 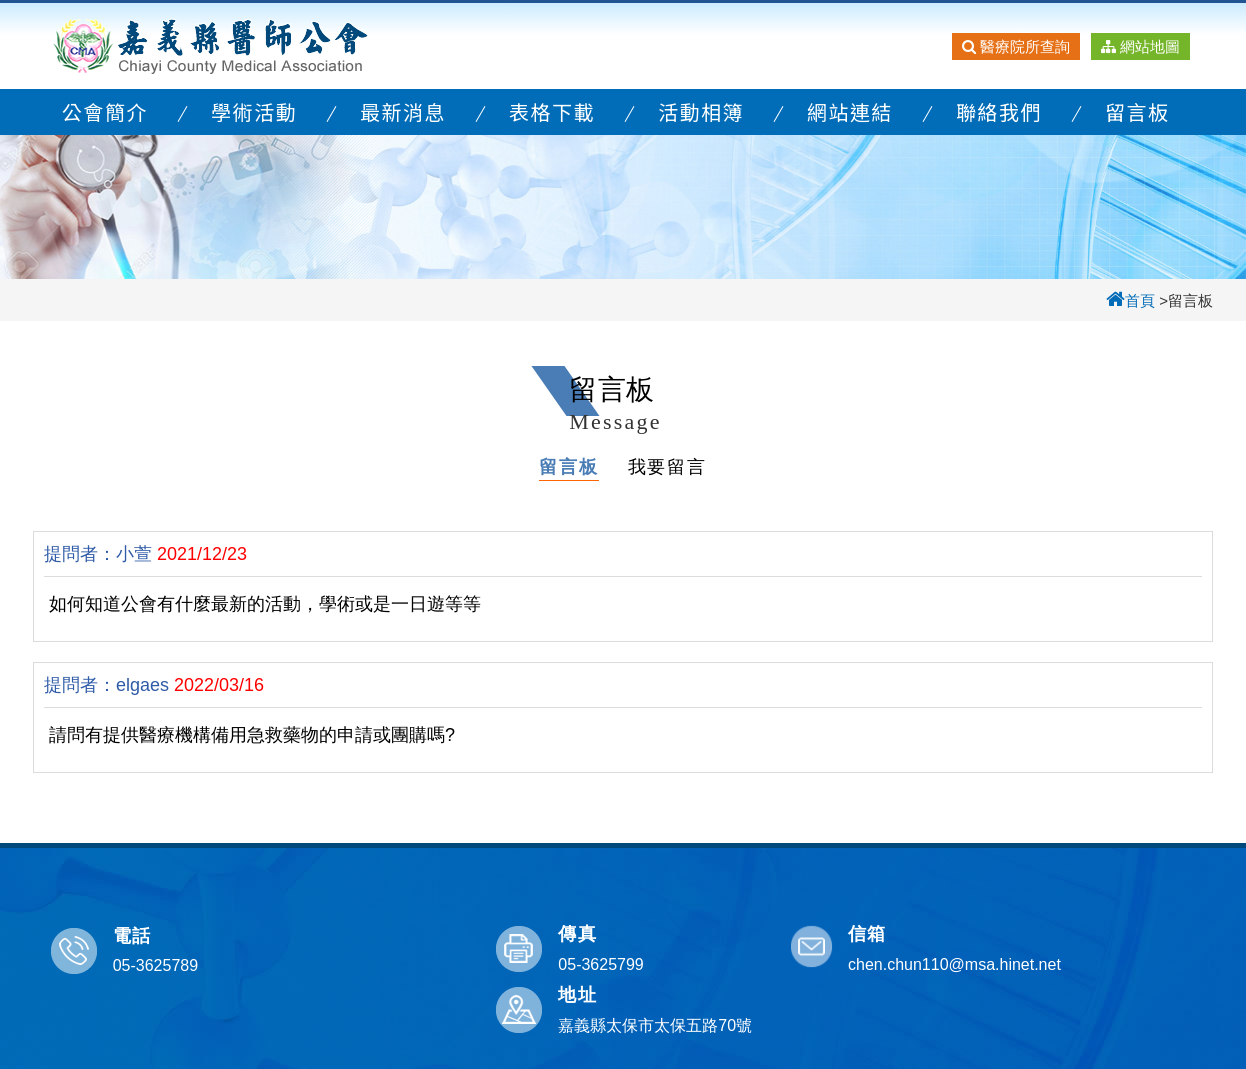 What do you see at coordinates (403, 111) in the screenshot?
I see `最新消息` at bounding box center [403, 111].